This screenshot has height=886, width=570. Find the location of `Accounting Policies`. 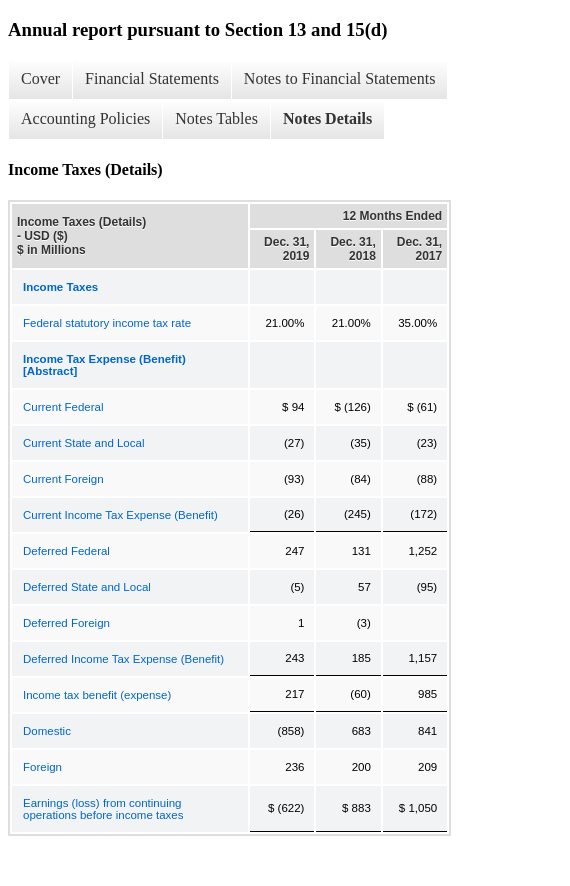

Accounting Policies is located at coordinates (85, 118).